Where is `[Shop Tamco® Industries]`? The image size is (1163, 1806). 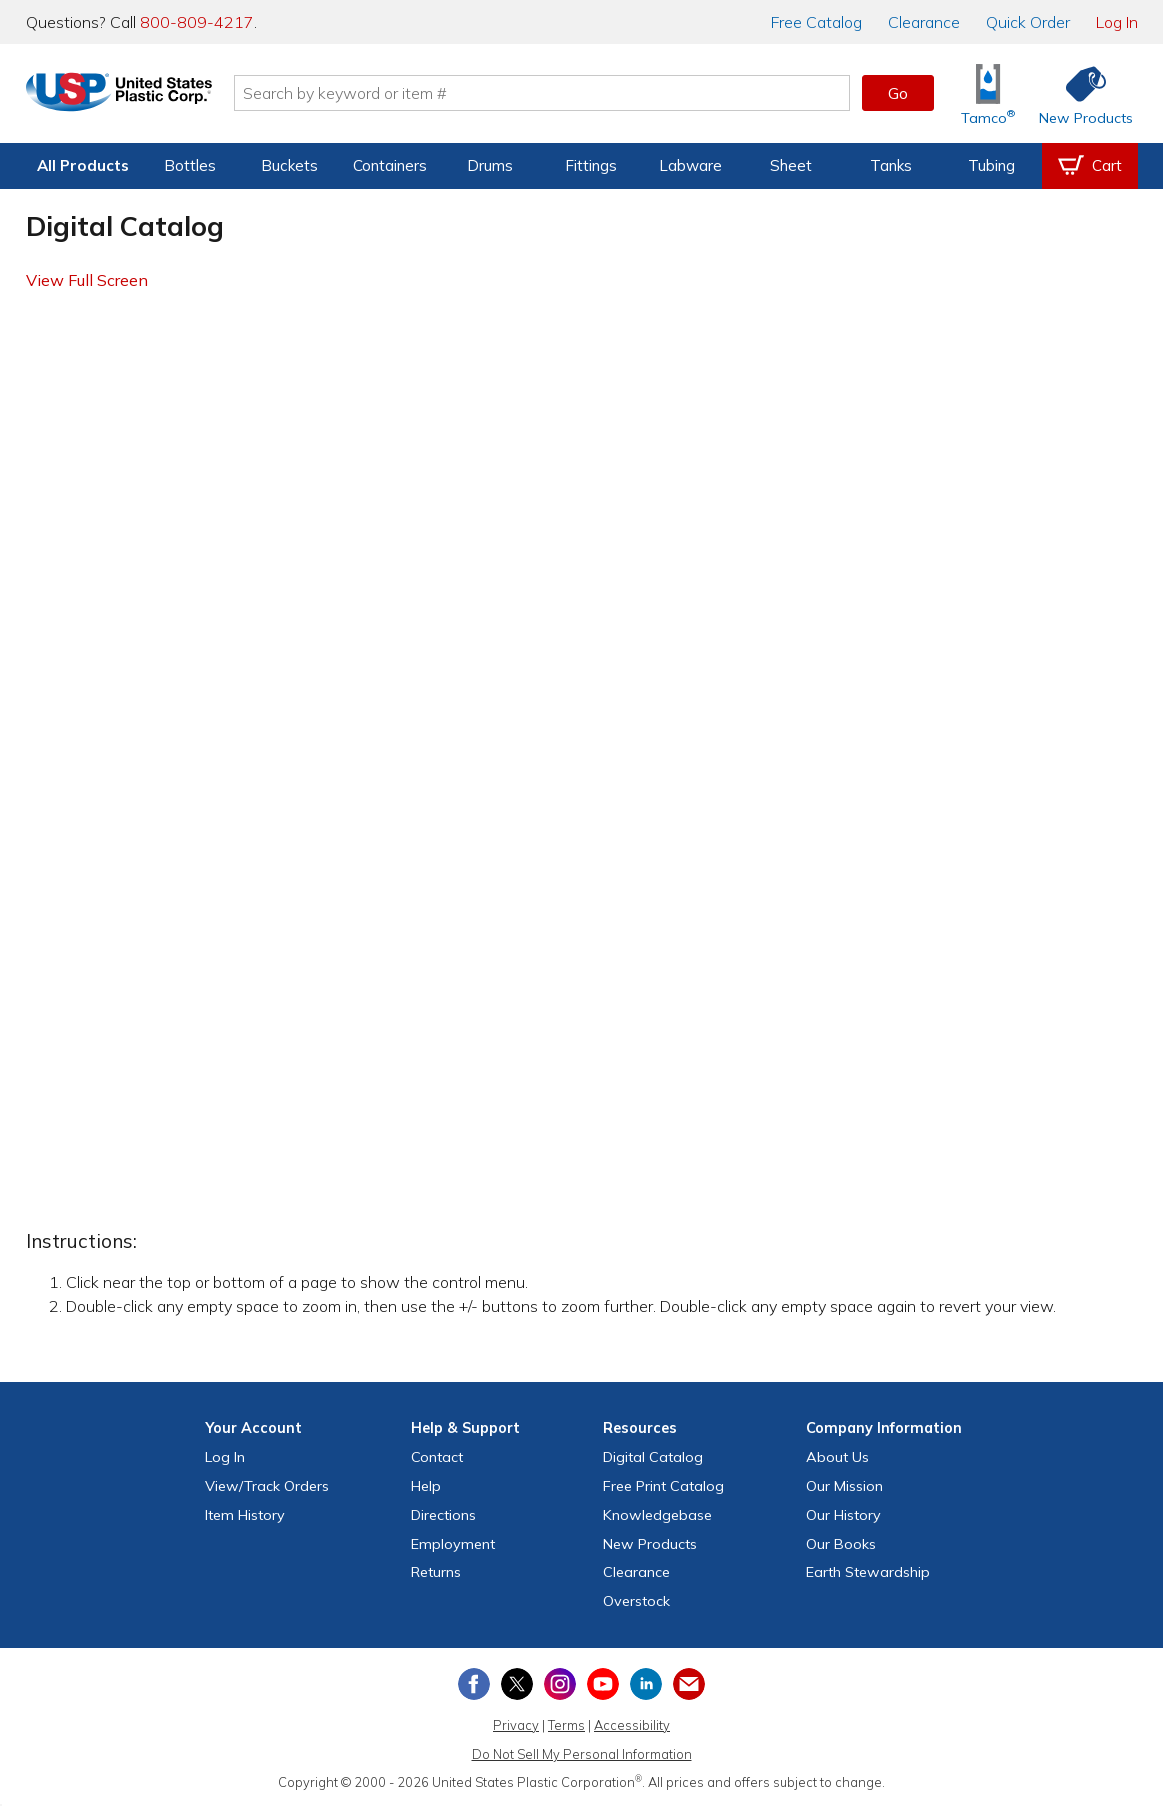 [Shop Tamco® Industries] is located at coordinates (988, 93).